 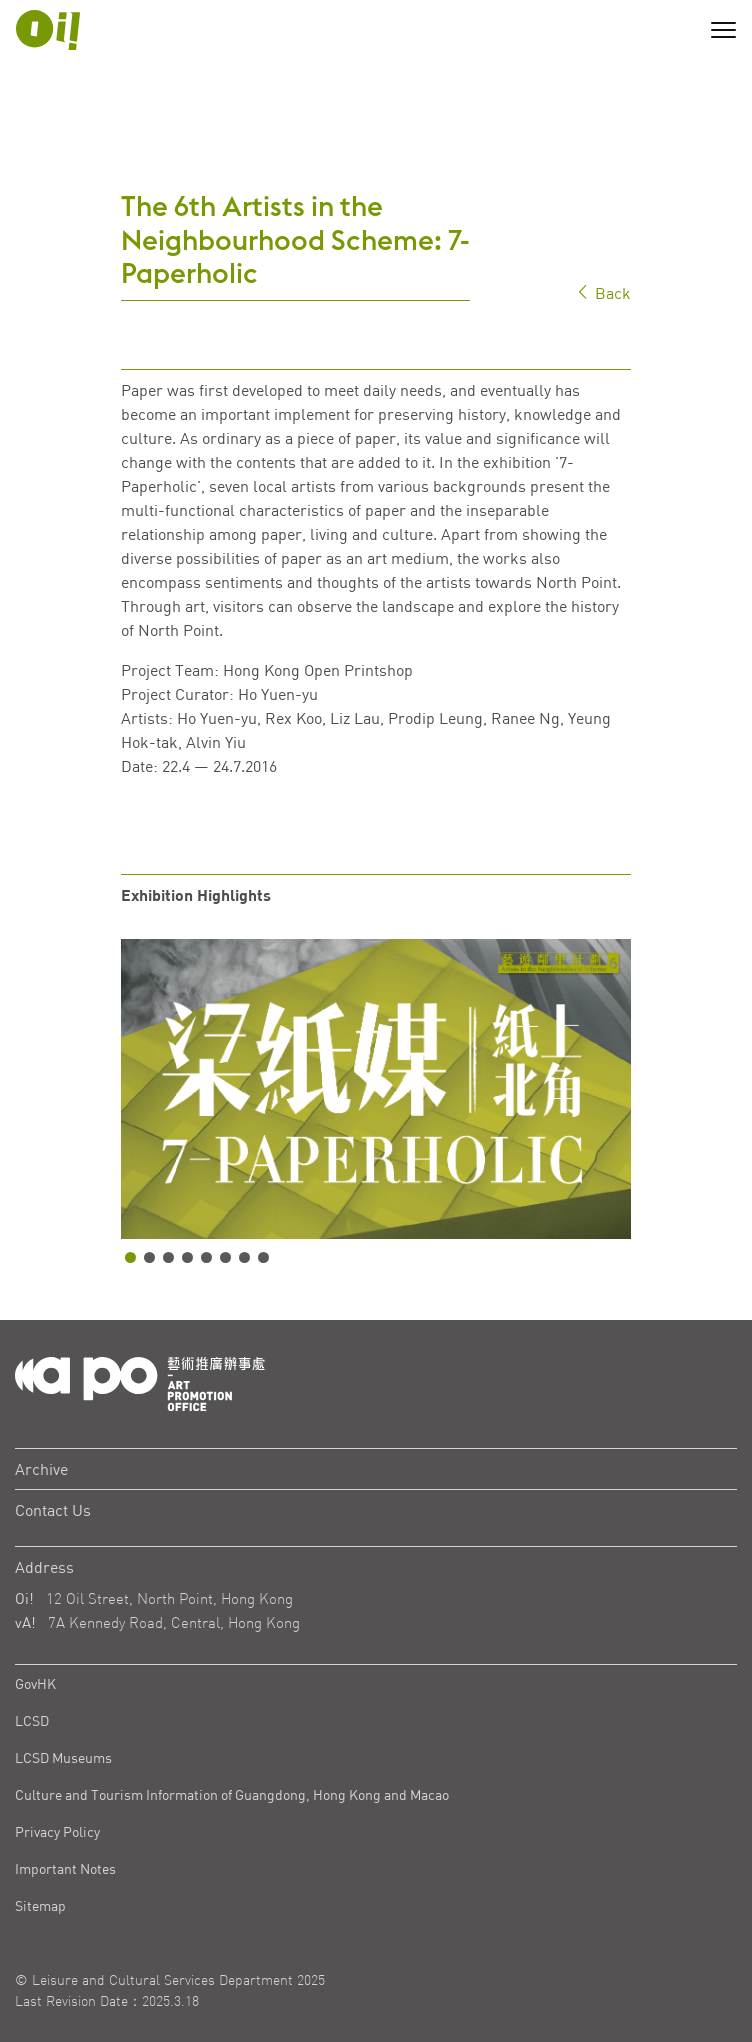 I want to click on [Logo Apo], so click(x=140, y=1382).